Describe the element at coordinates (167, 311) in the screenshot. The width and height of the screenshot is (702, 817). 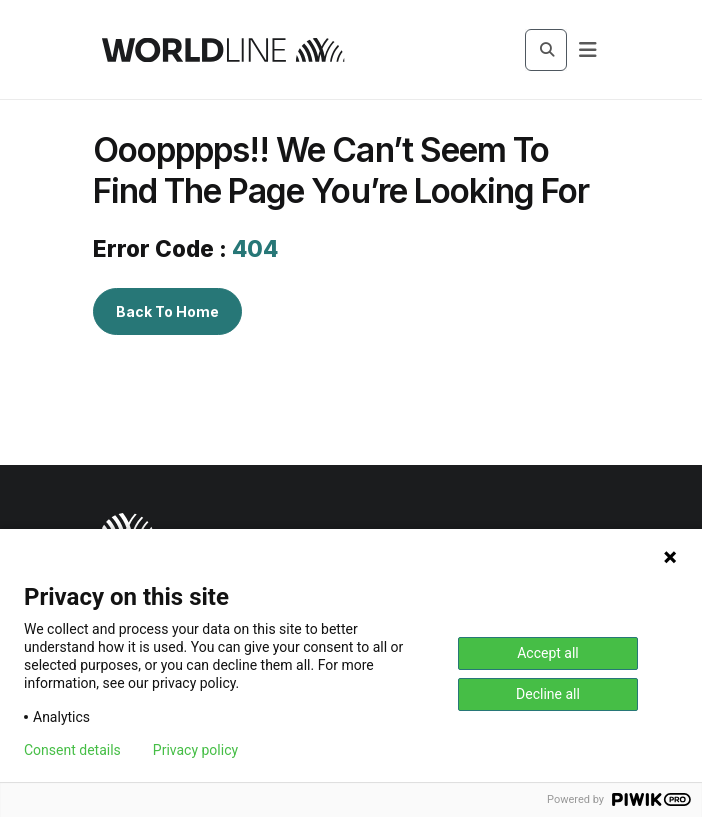
I see `Back To Home` at that location.